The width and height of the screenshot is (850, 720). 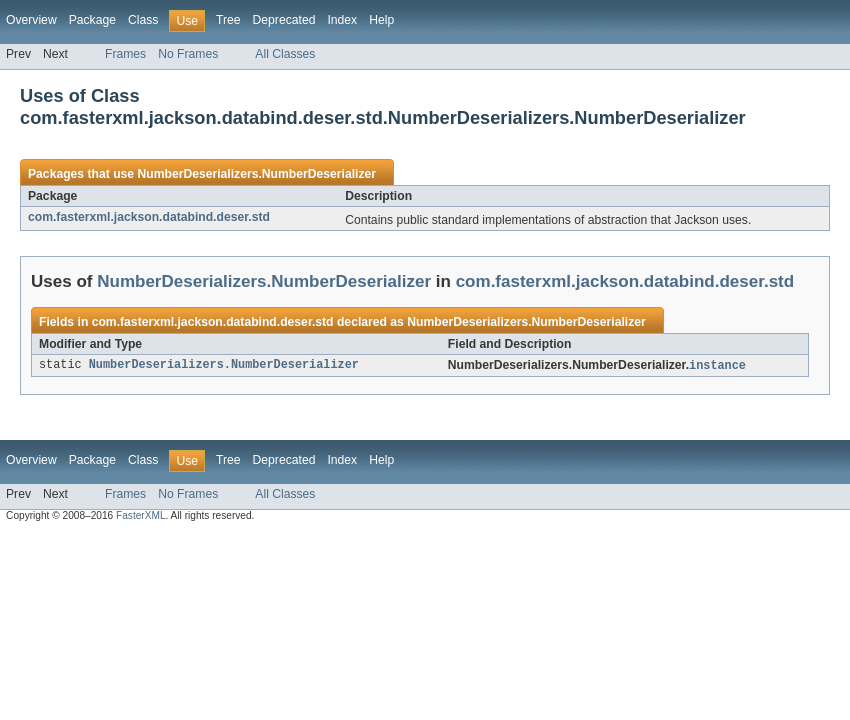 I want to click on No Frames, so click(x=188, y=54).